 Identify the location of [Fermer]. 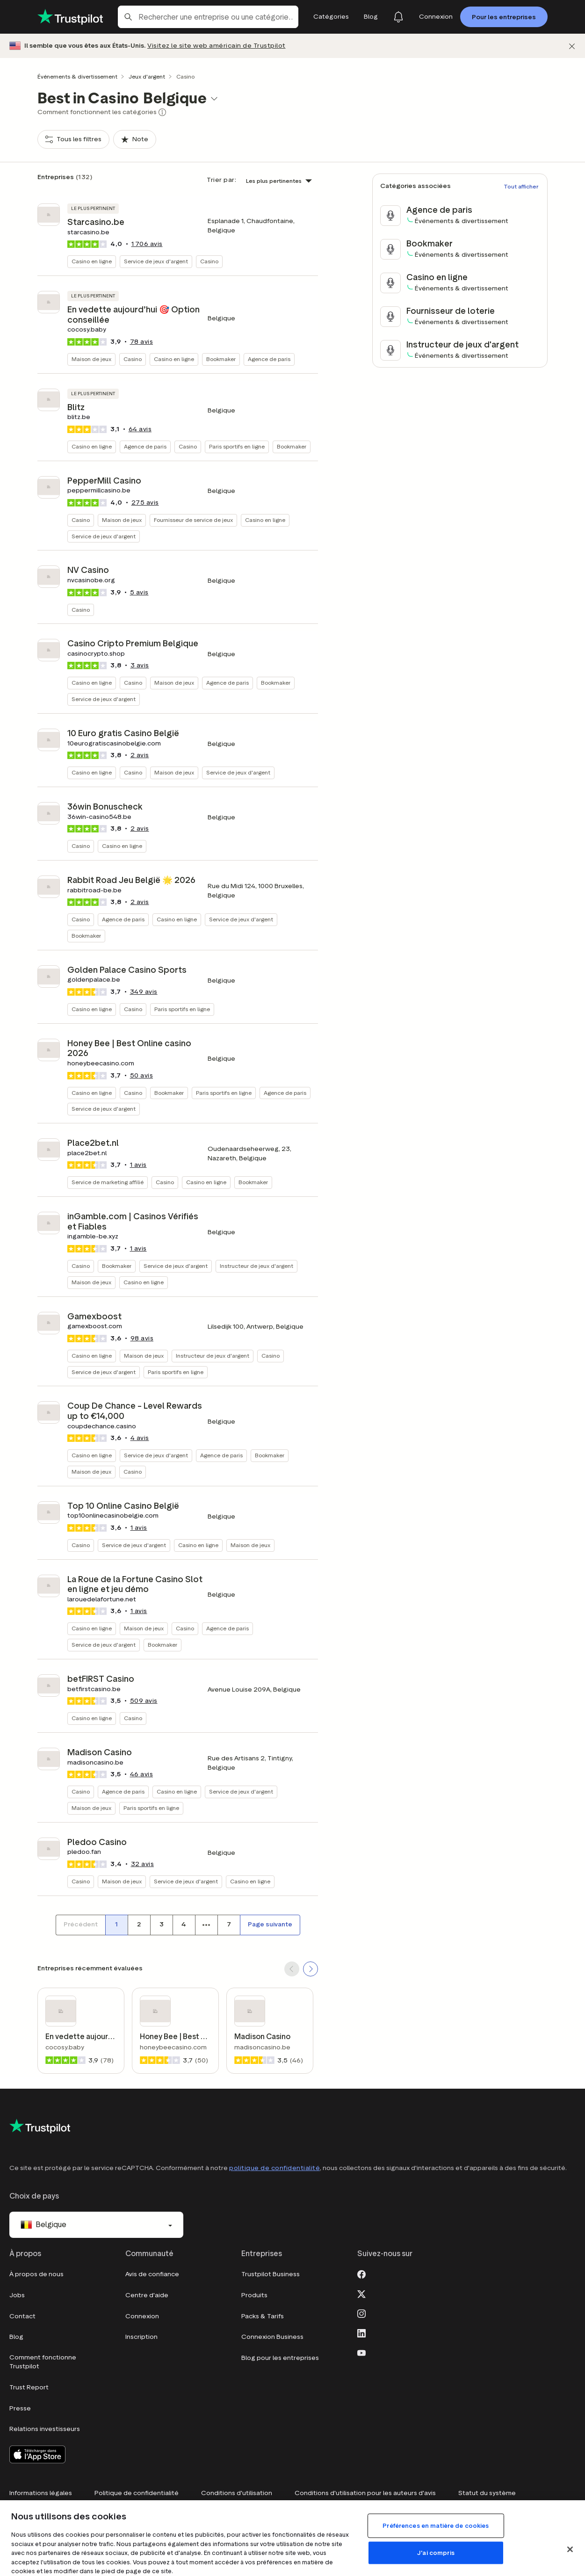
(572, 46).